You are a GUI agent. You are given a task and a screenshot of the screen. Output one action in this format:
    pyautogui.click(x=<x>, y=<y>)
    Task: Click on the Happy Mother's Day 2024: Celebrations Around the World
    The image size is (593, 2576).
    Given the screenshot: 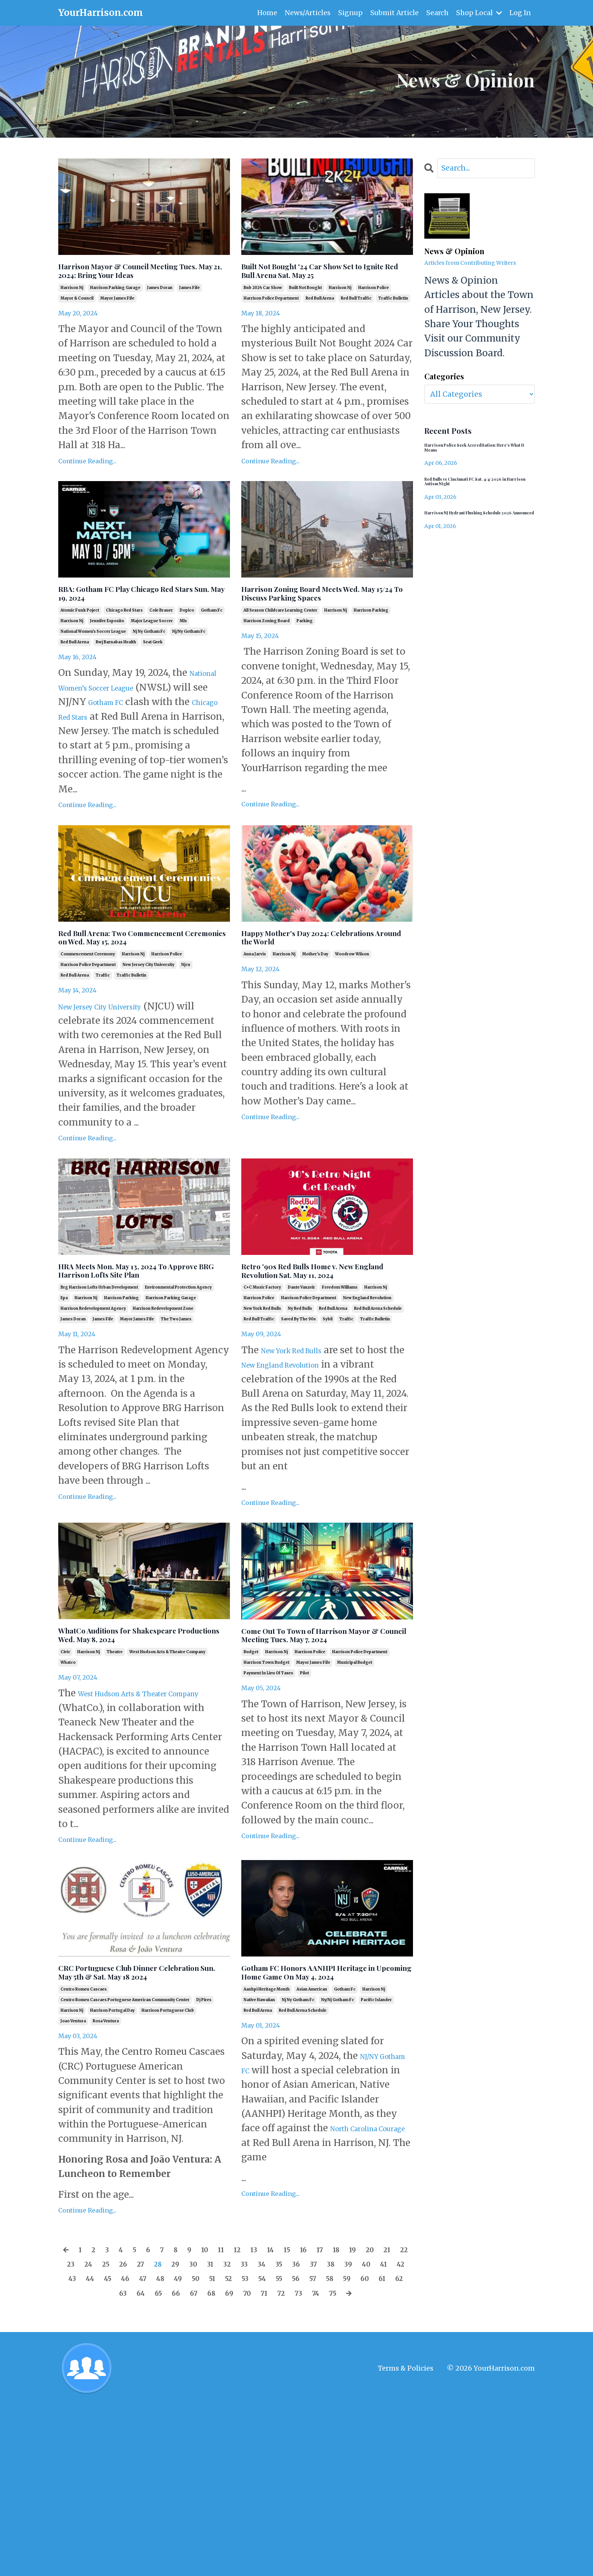 What is the action you would take?
    pyautogui.click(x=323, y=989)
    